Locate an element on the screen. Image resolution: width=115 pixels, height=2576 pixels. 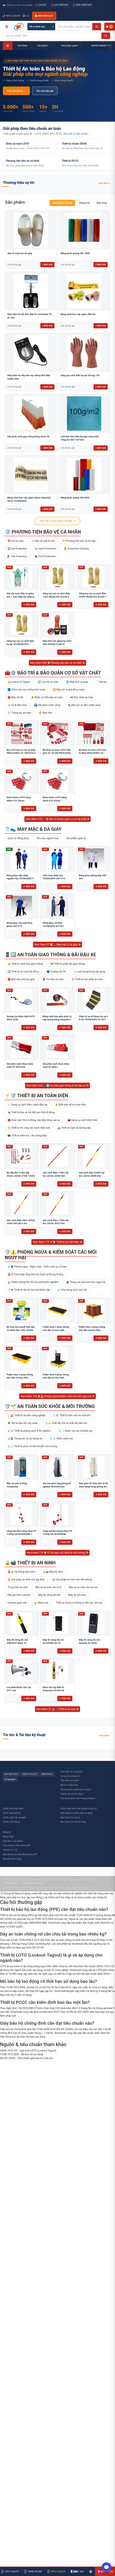
🧴🌫️ Thiết bị phun xịt khử khuẩn môi trường is located at coordinates (32, 1446).